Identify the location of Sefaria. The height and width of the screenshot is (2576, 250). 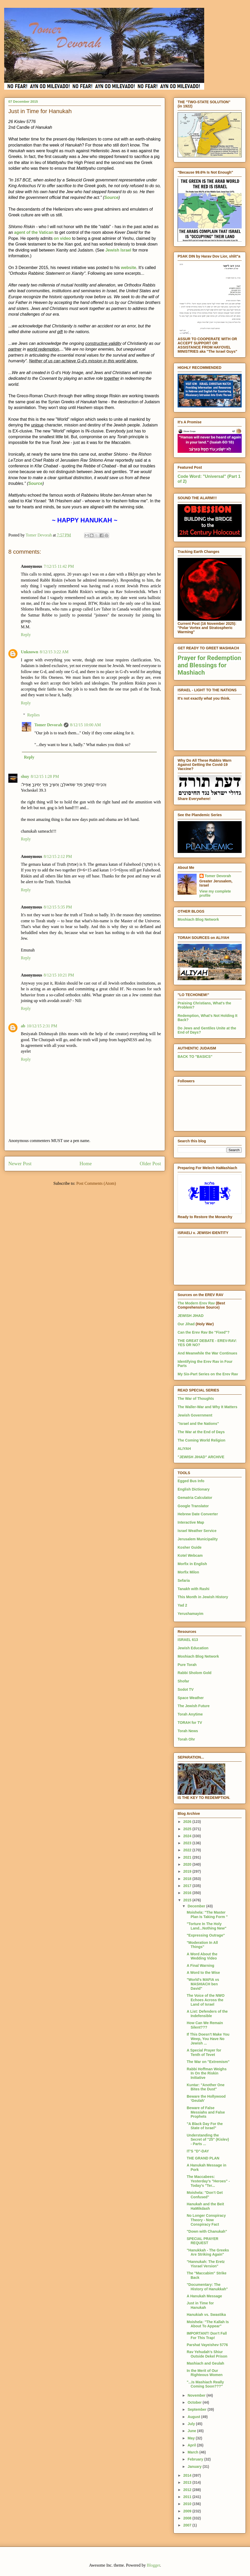
(184, 1580).